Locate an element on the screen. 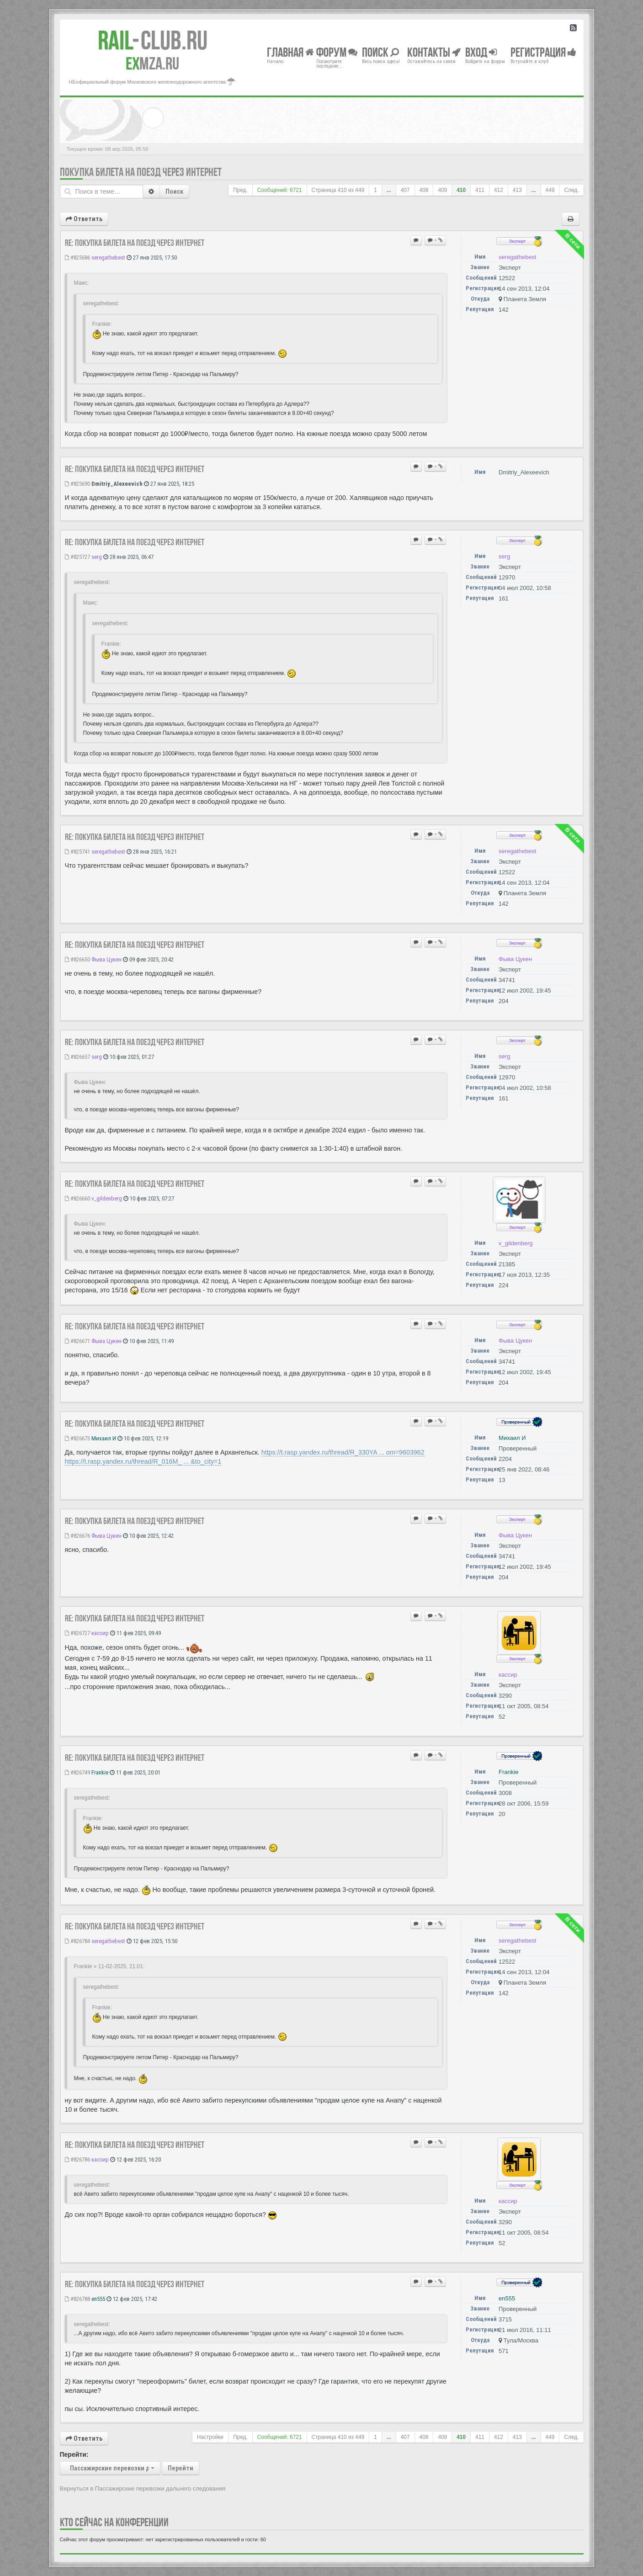  seregathebest is located at coordinates (108, 257).